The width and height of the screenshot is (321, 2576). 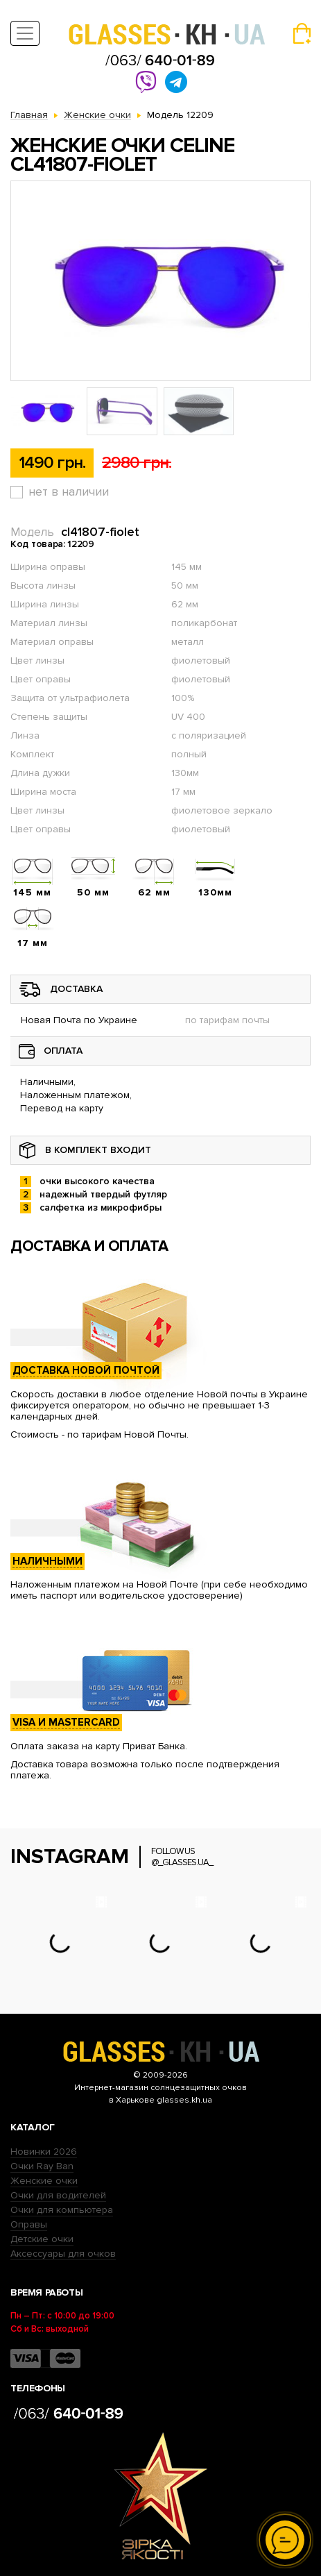 What do you see at coordinates (41, 2166) in the screenshot?
I see `Очки Ray Ban` at bounding box center [41, 2166].